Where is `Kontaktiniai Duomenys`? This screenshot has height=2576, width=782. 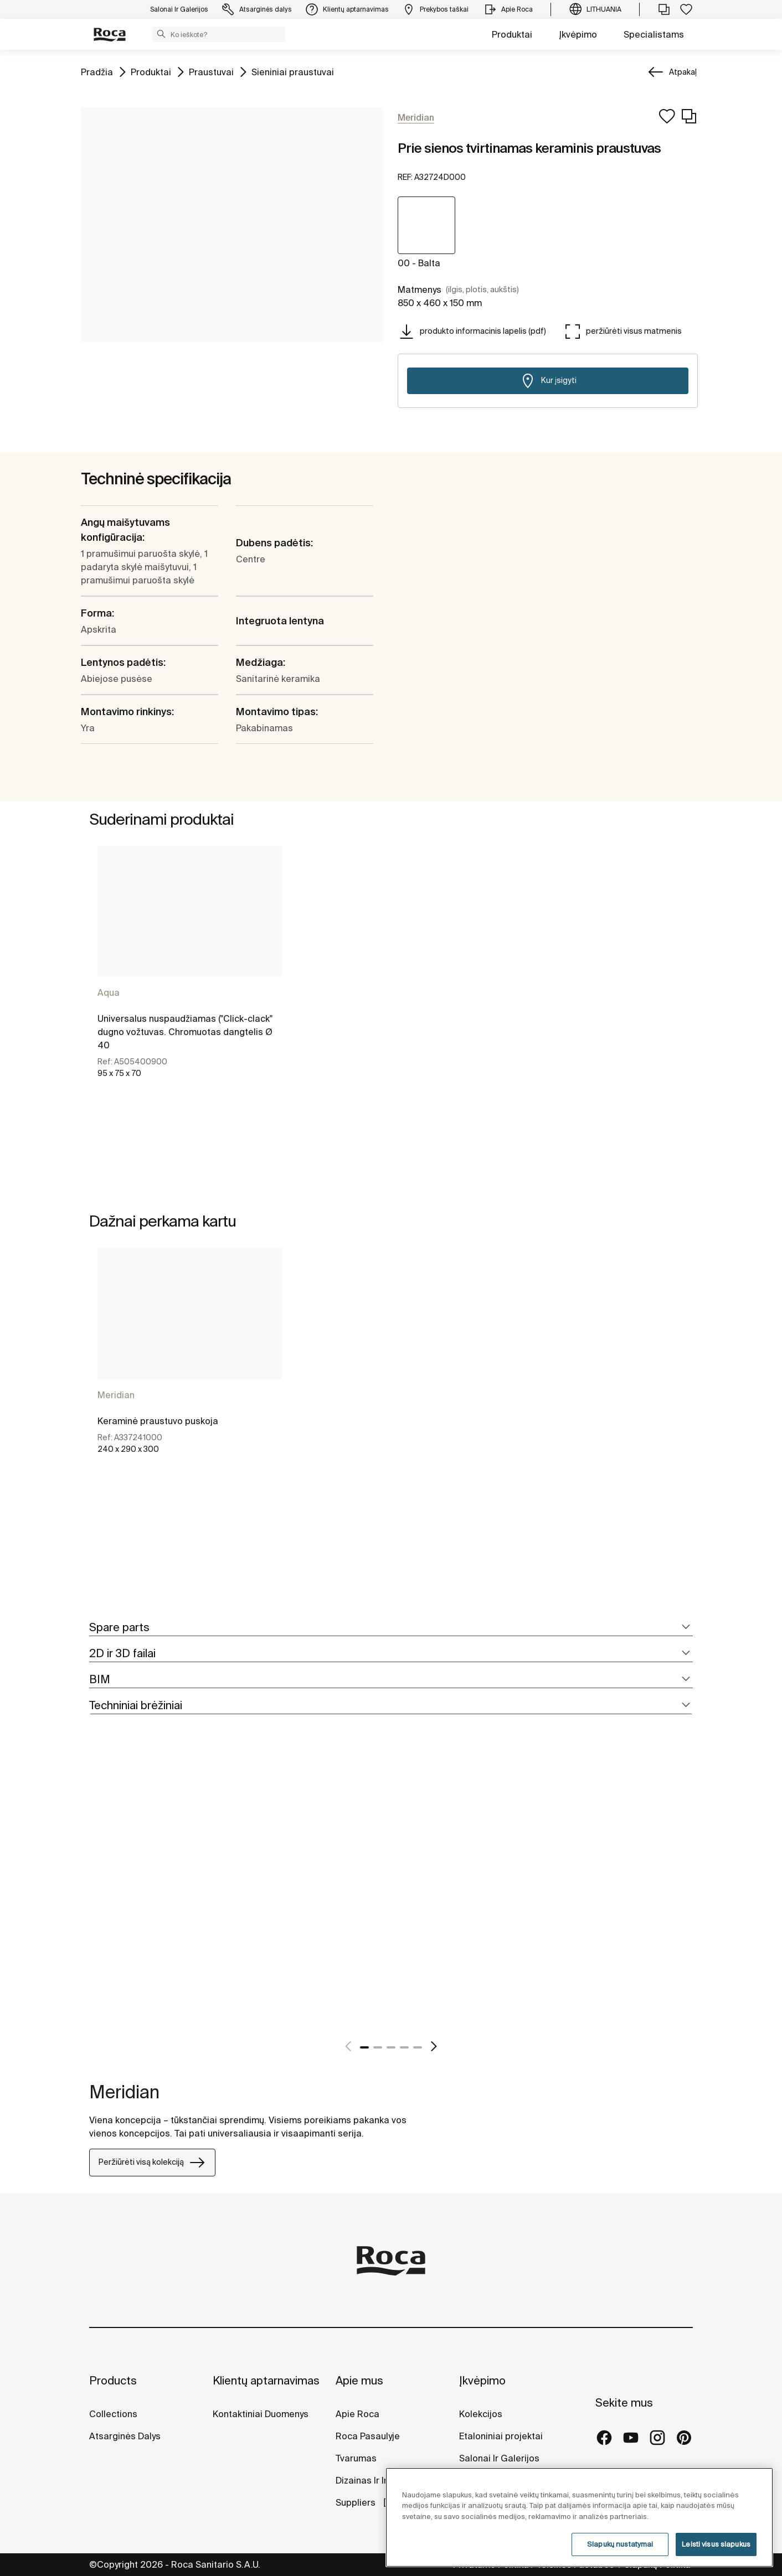 Kontaktiniai Duomenys is located at coordinates (260, 2414).